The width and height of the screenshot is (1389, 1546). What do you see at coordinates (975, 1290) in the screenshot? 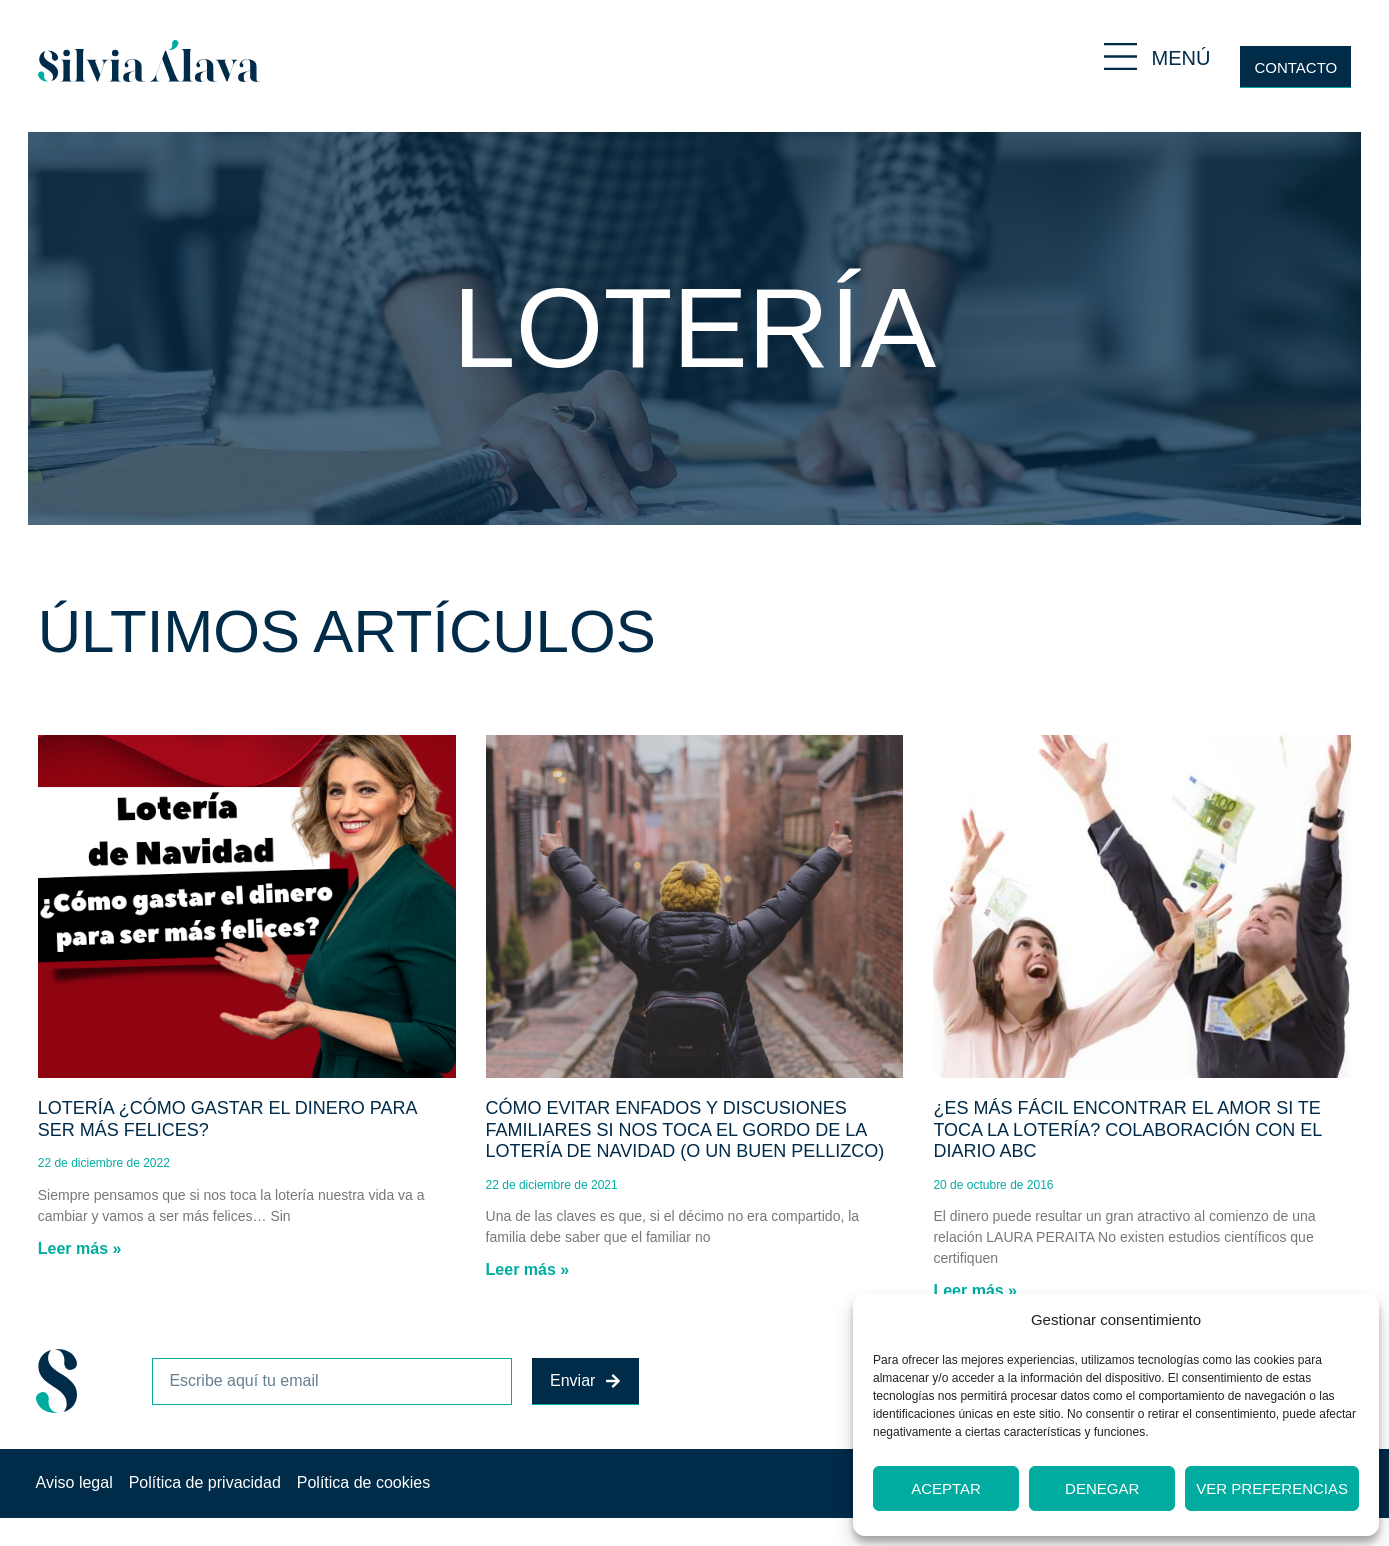
I see `Leer más » [Más información sobre ¿Es más fácil encontrar el amor si te toca la lotería? Colaboración con el diario ABC]` at bounding box center [975, 1290].